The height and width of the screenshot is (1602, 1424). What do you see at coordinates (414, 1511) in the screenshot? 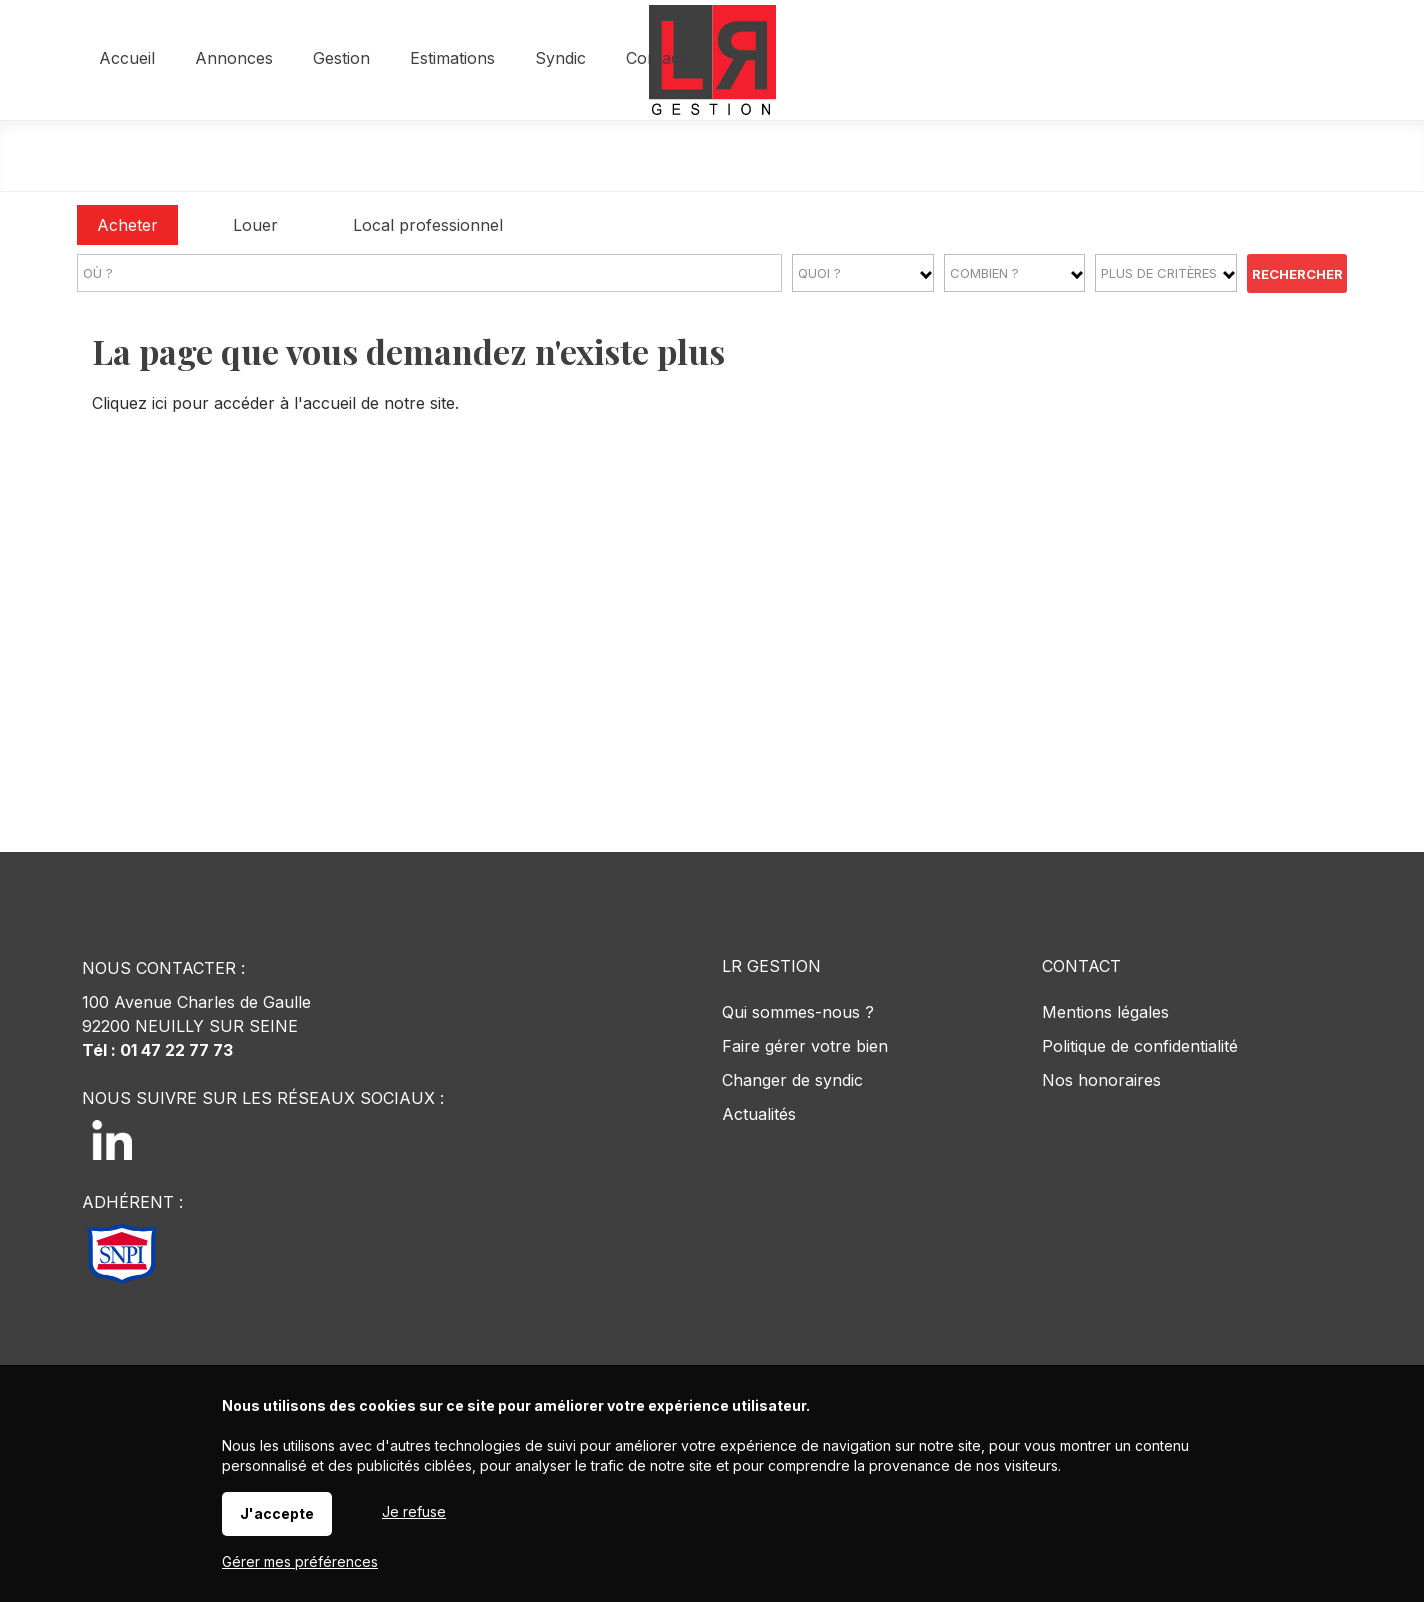
I see `Je refuse` at bounding box center [414, 1511].